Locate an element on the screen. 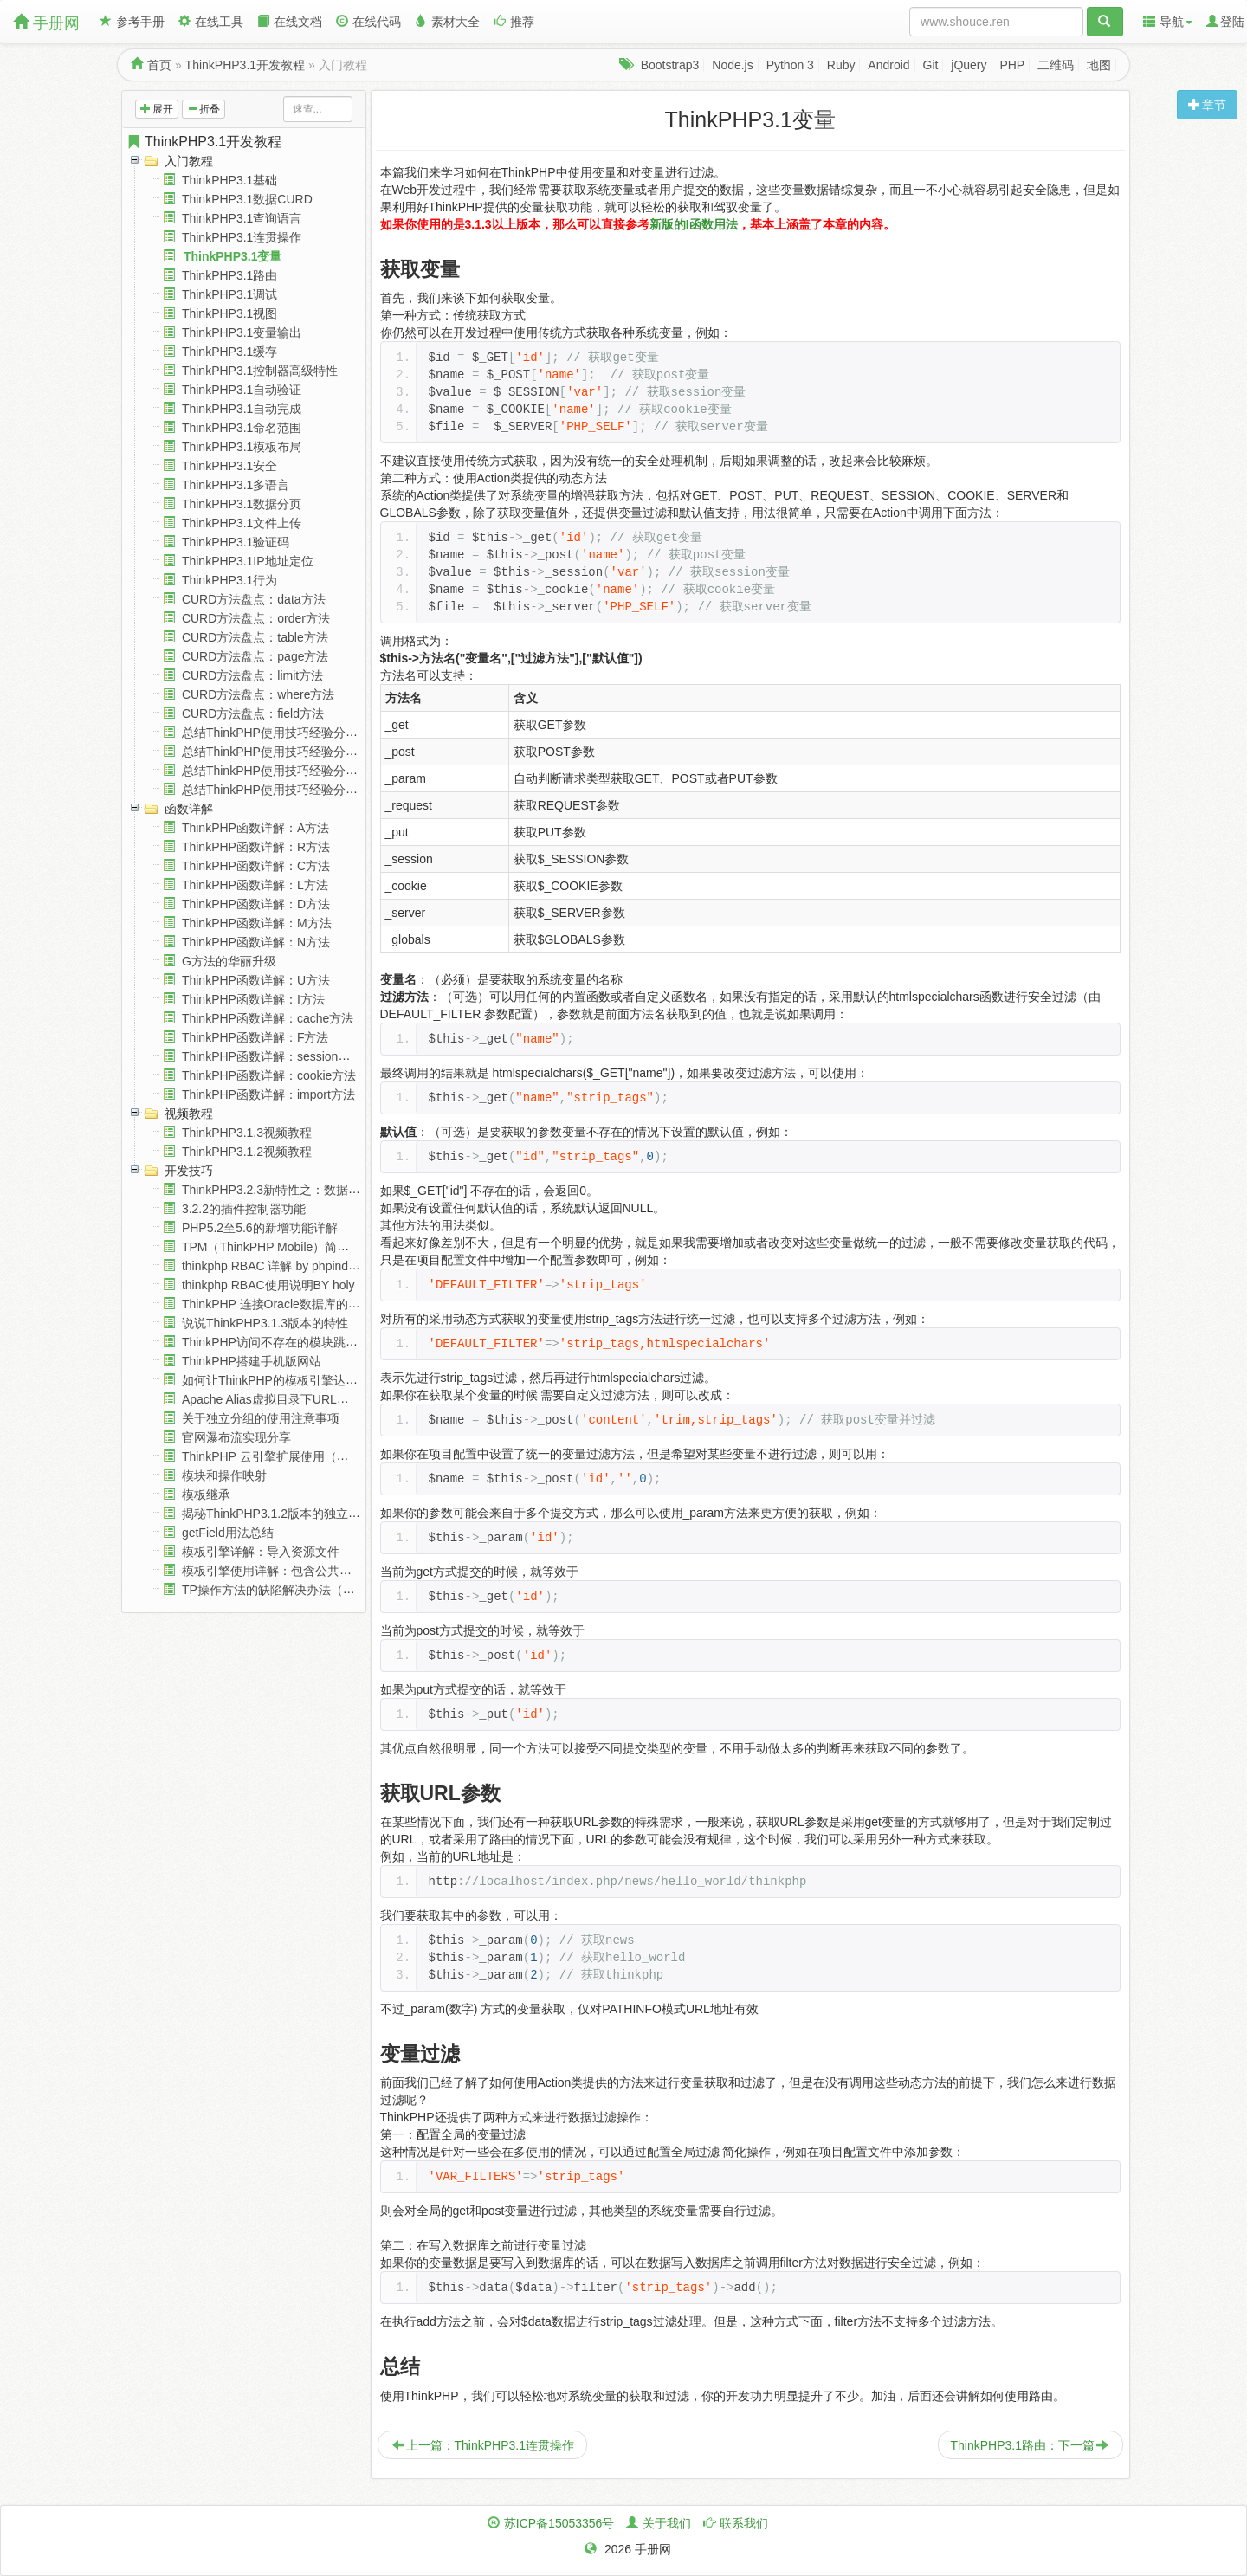 This screenshot has height=2576, width=1247. PHP is located at coordinates (1011, 65).